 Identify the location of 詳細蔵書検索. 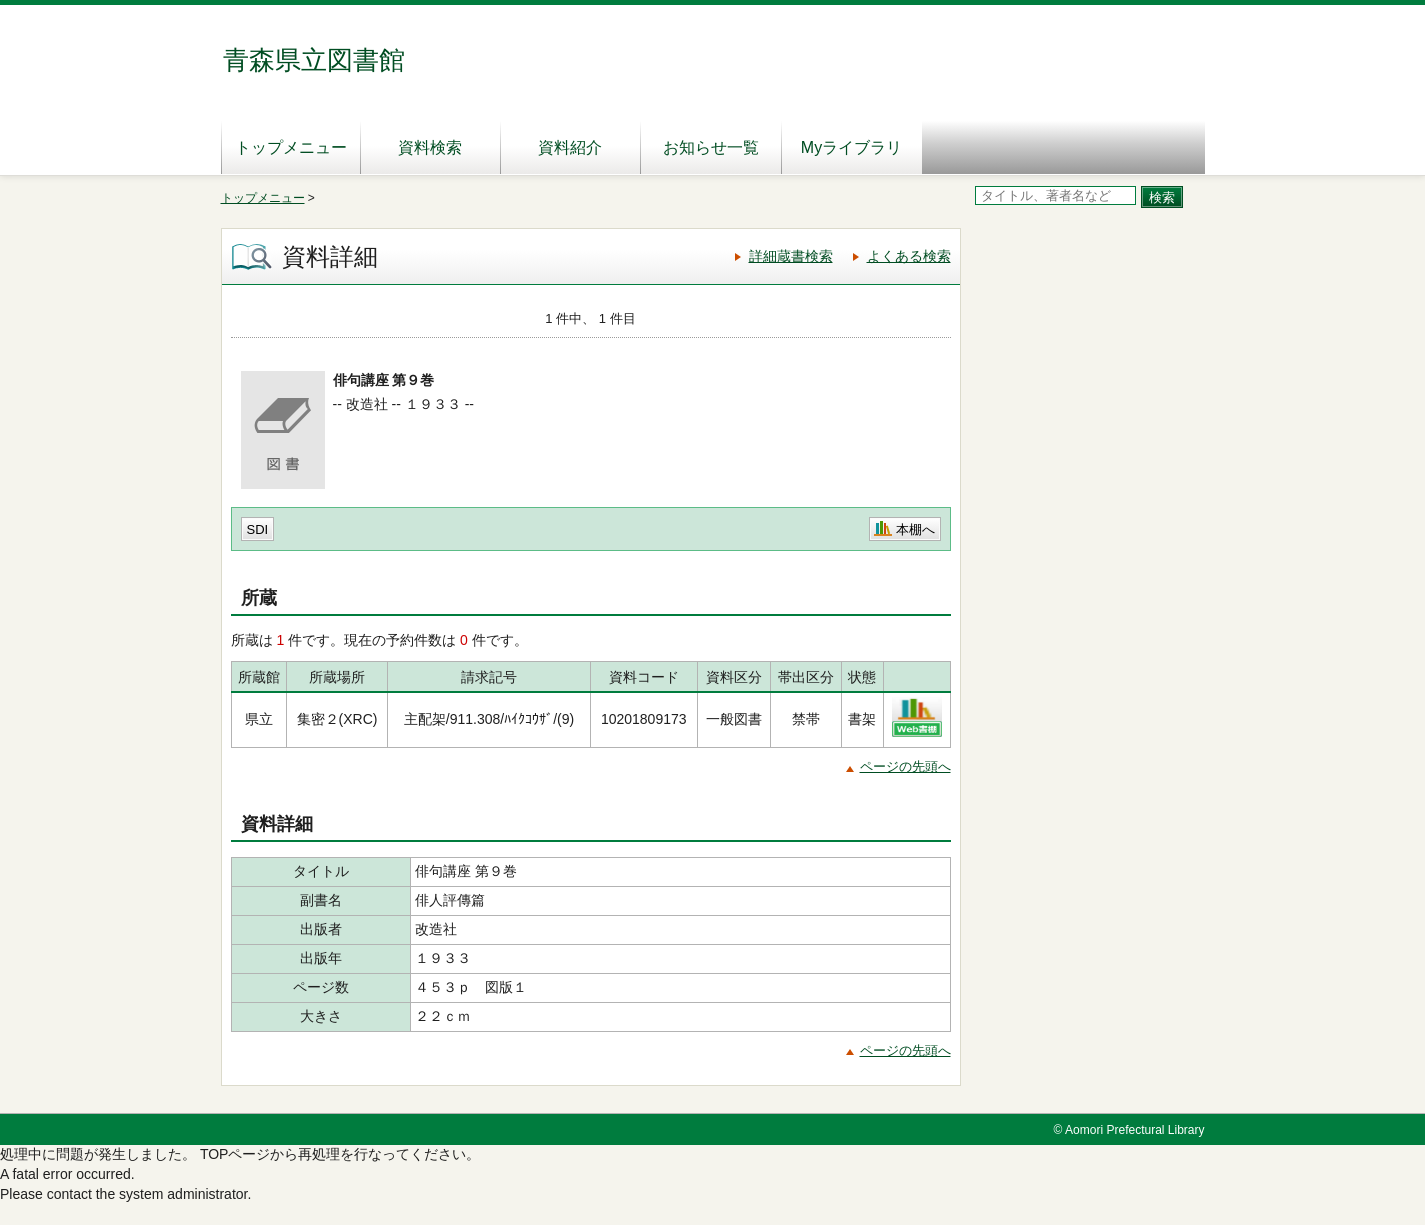
(791, 256).